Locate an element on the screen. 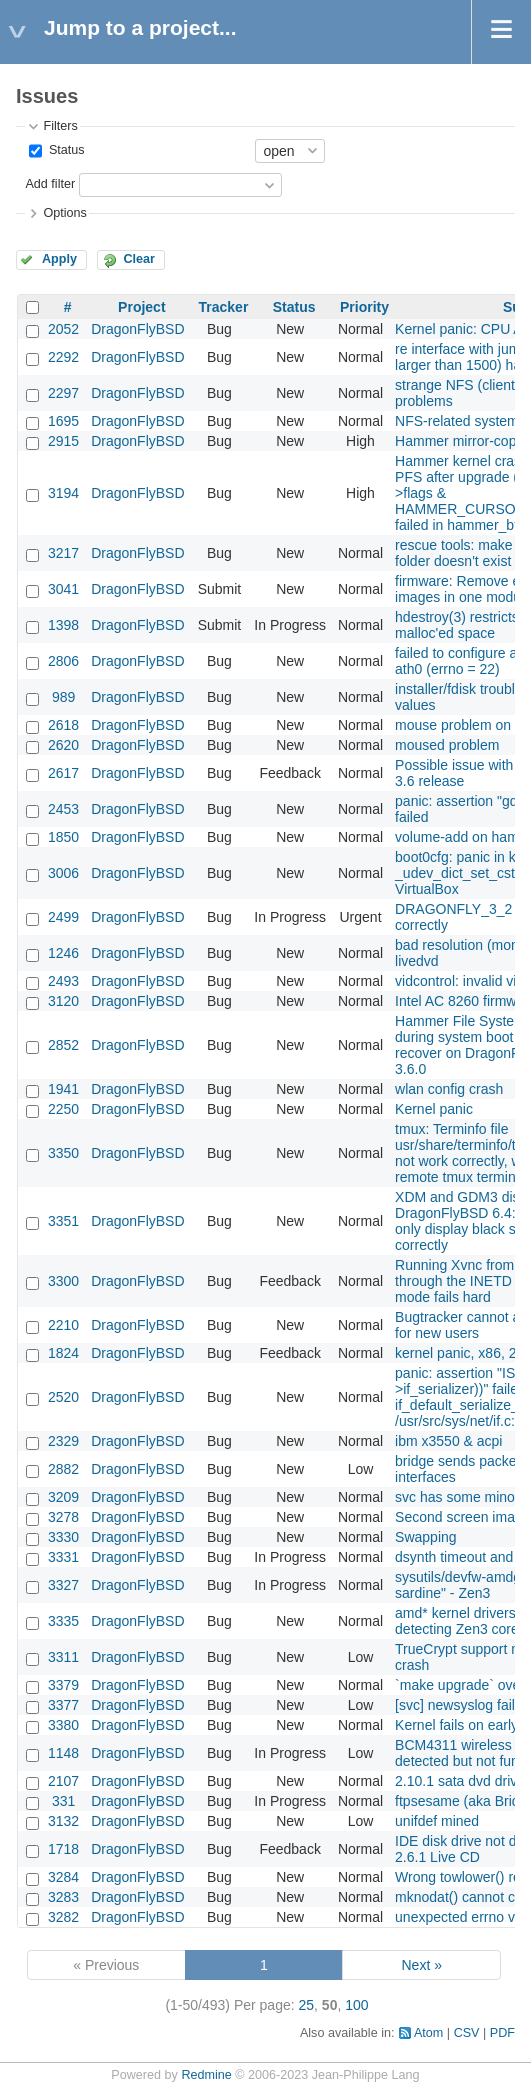 The width and height of the screenshot is (531, 2087). 2882 is located at coordinates (63, 1469).